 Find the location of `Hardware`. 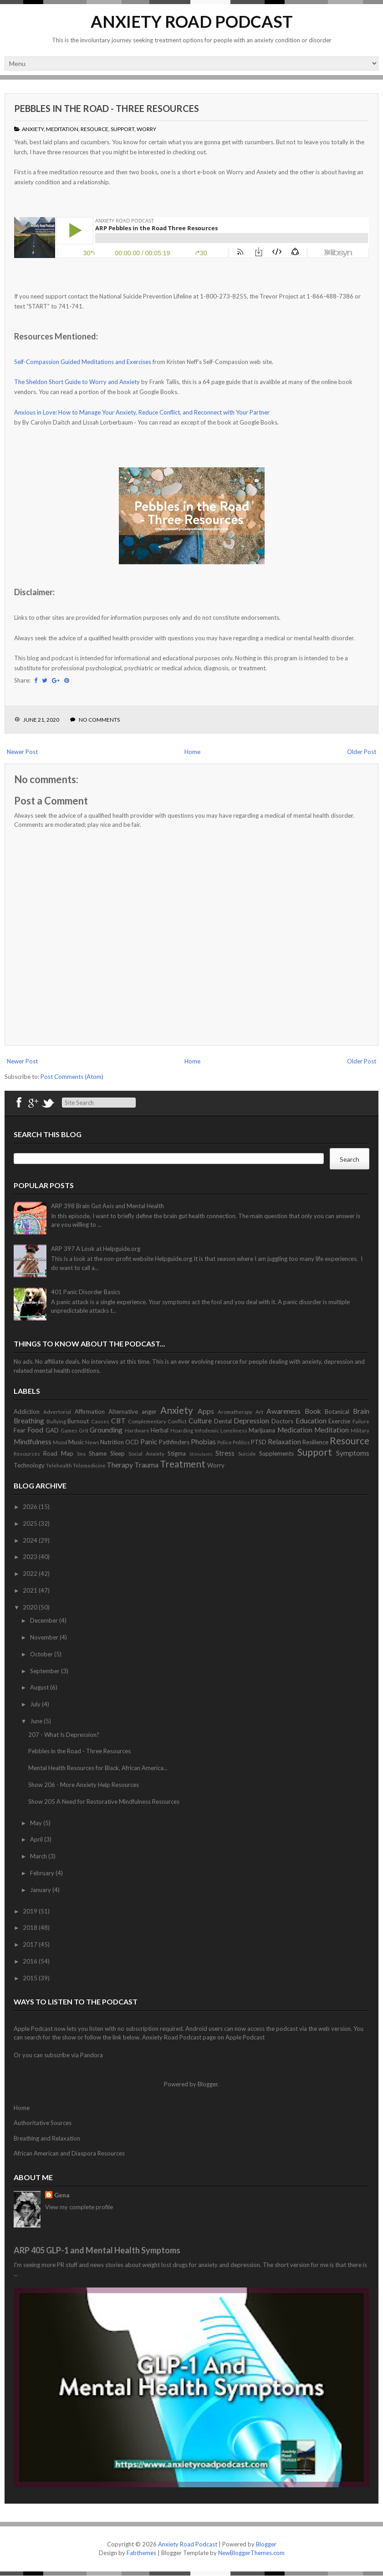

Hardware is located at coordinates (137, 1430).